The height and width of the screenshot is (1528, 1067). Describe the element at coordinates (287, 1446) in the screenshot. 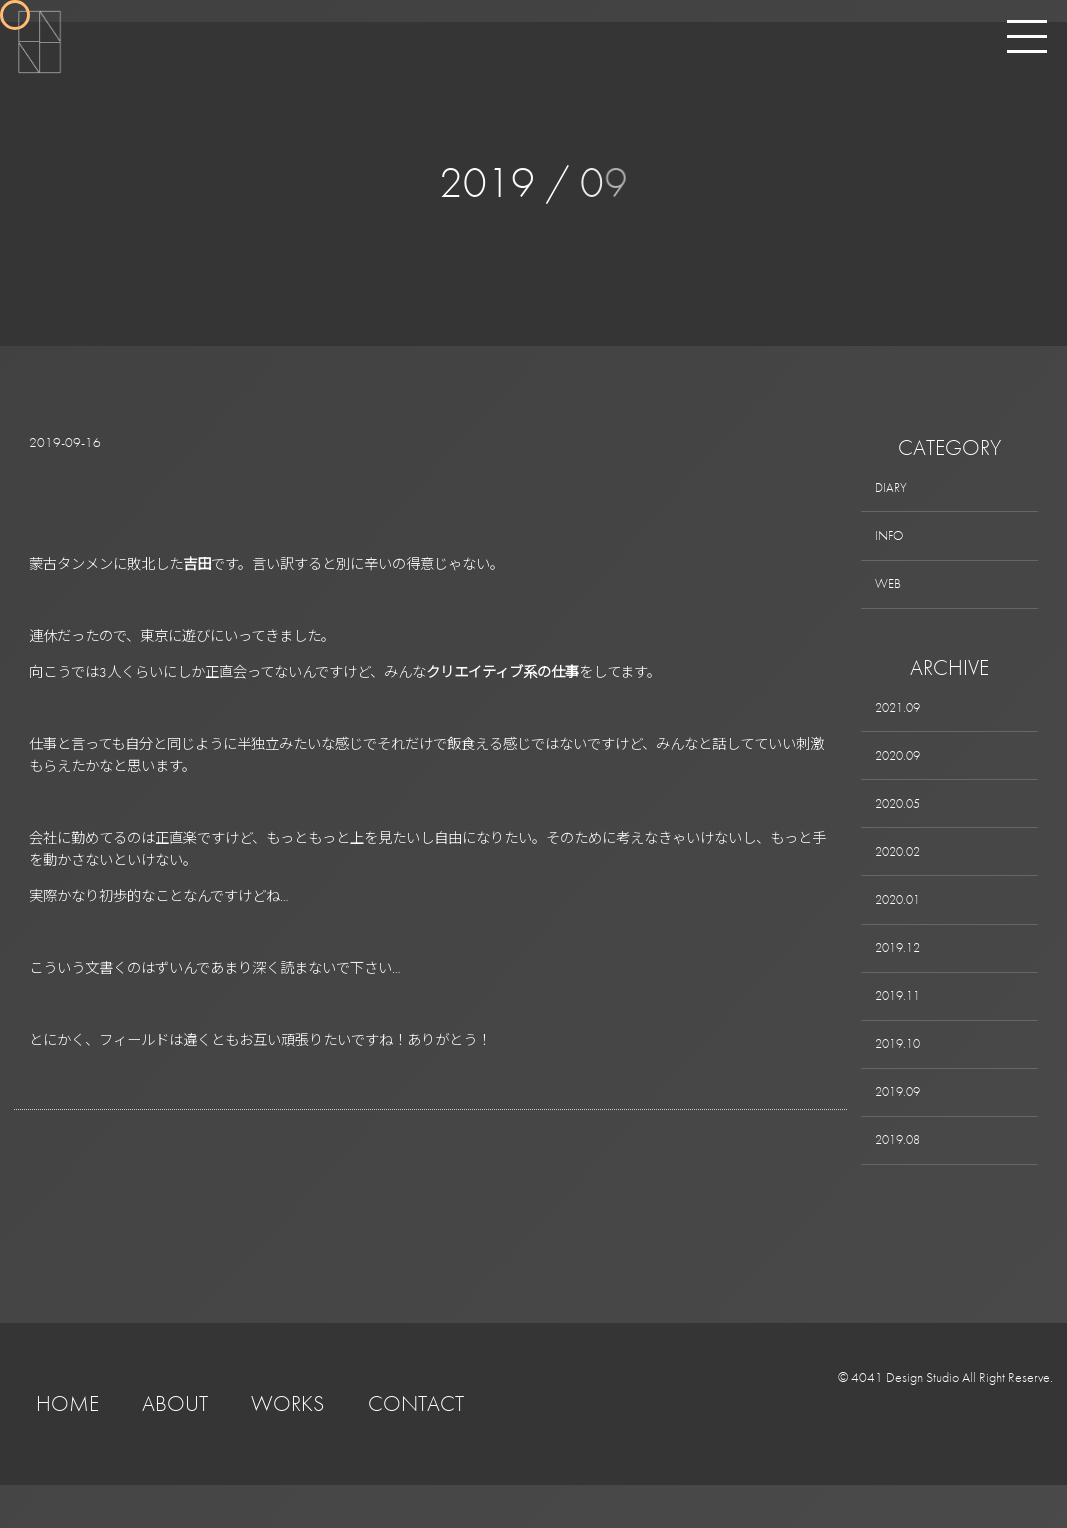

I see `WORKS` at that location.